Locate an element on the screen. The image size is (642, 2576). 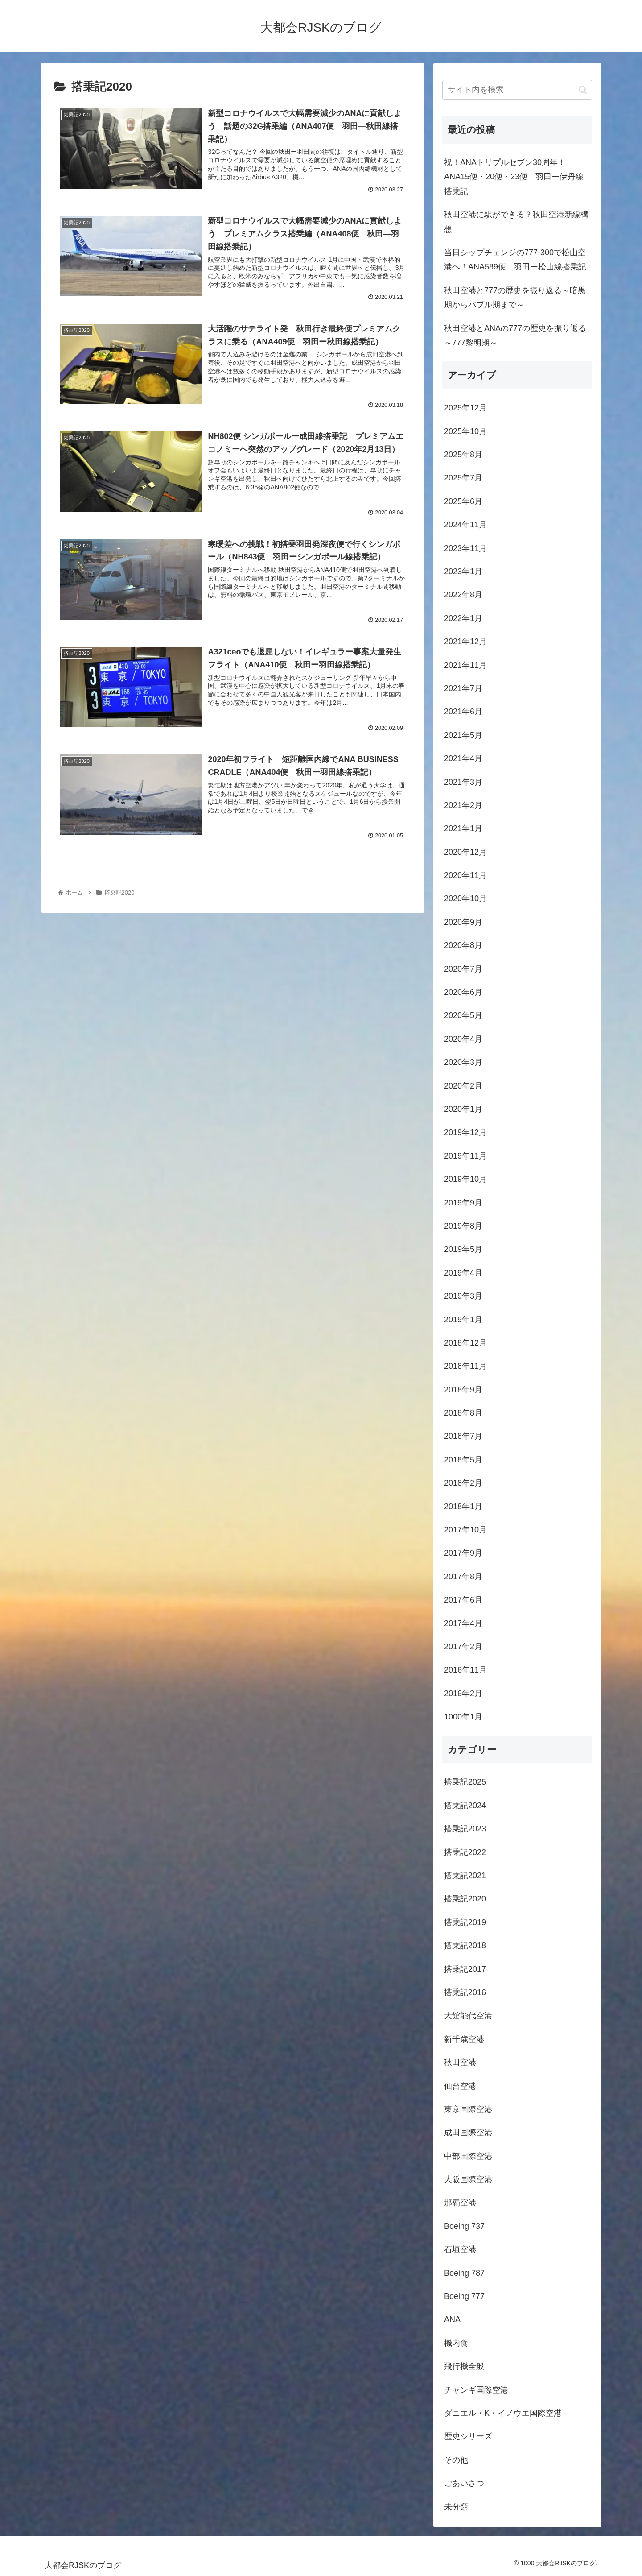
2017年6月 is located at coordinates (463, 1599).